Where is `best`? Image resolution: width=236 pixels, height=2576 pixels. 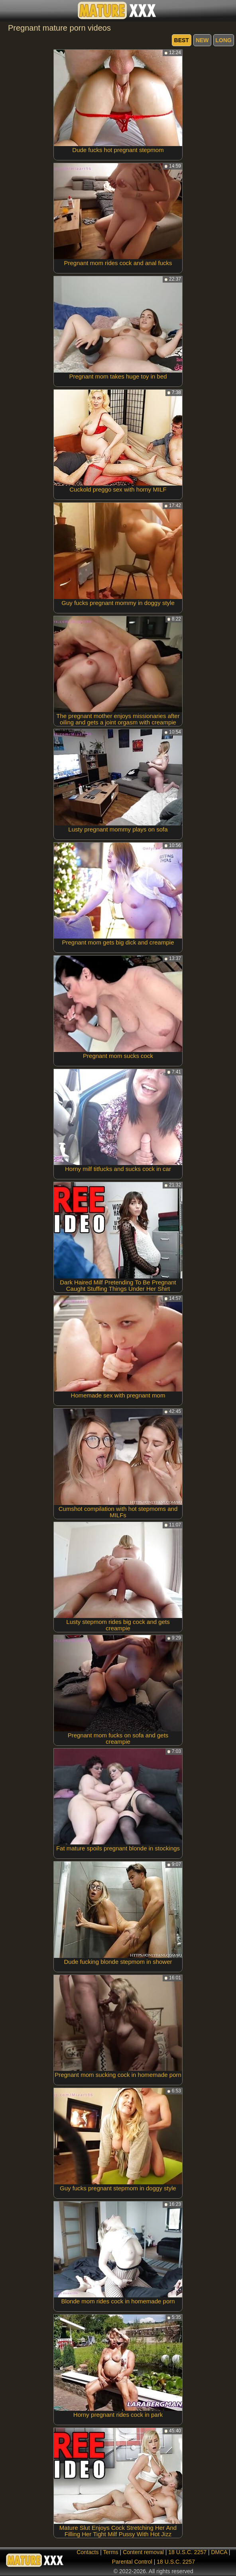
best is located at coordinates (181, 40).